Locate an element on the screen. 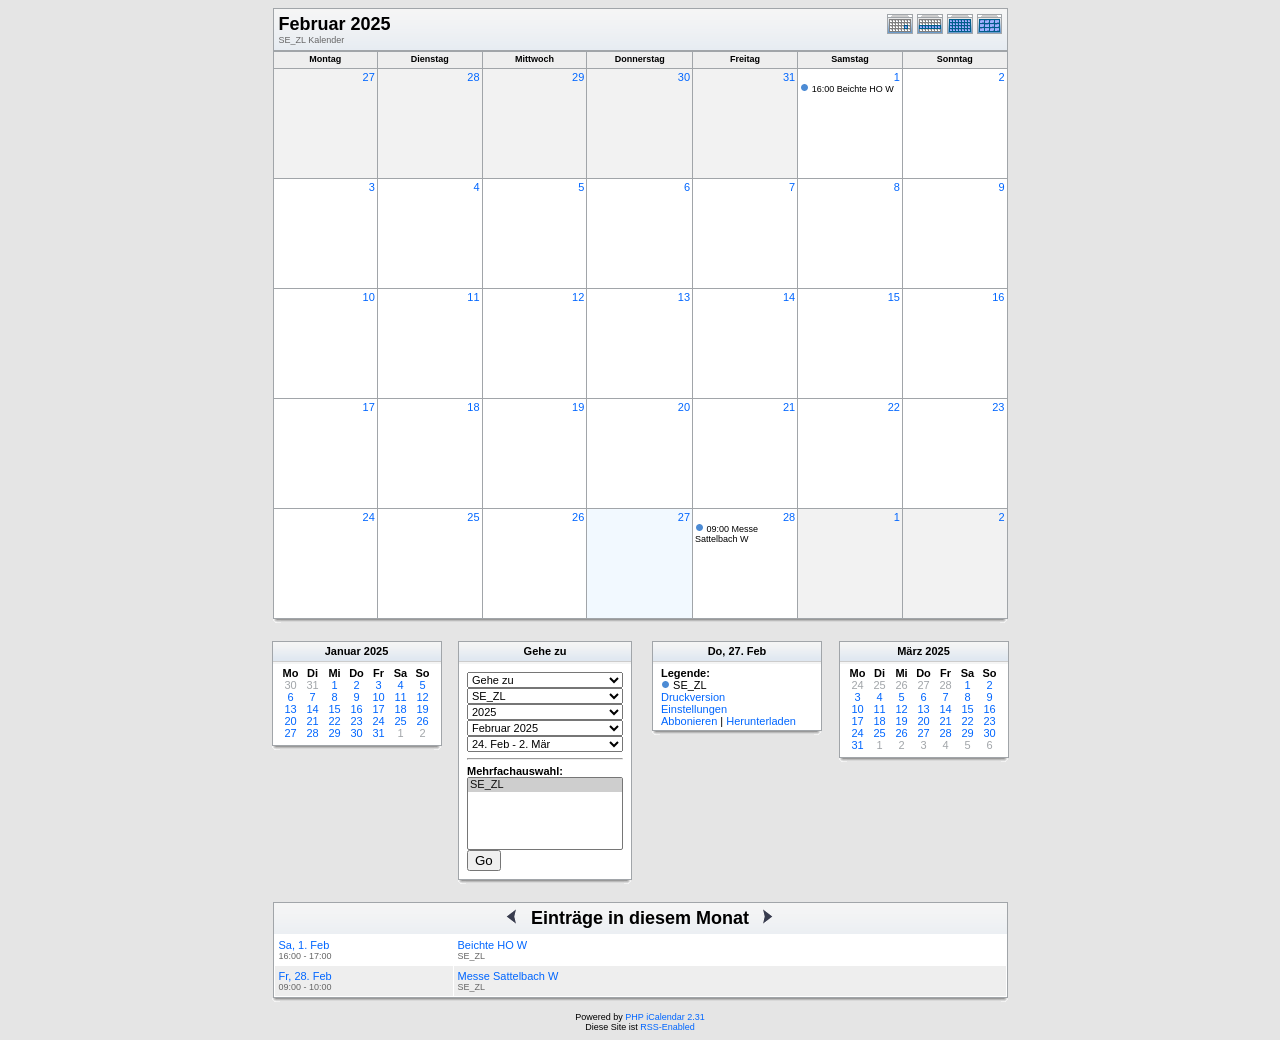 This screenshot has height=1040, width=1280. 14 is located at coordinates (789, 297).